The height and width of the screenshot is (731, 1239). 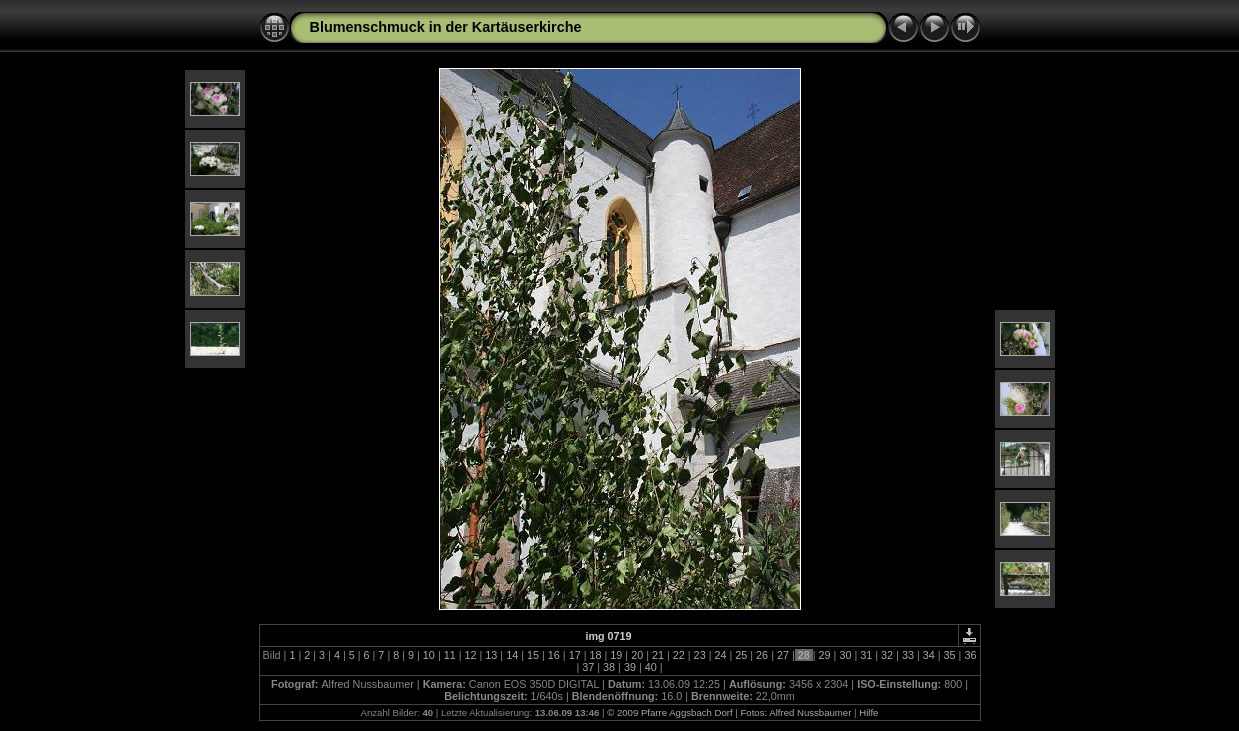 I want to click on Fotos: Alfred Nussbaumer, so click(x=795, y=712).